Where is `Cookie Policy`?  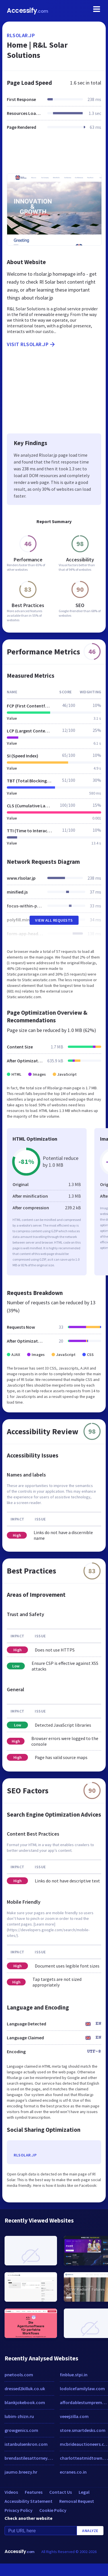 Cookie Policy is located at coordinates (52, 2510).